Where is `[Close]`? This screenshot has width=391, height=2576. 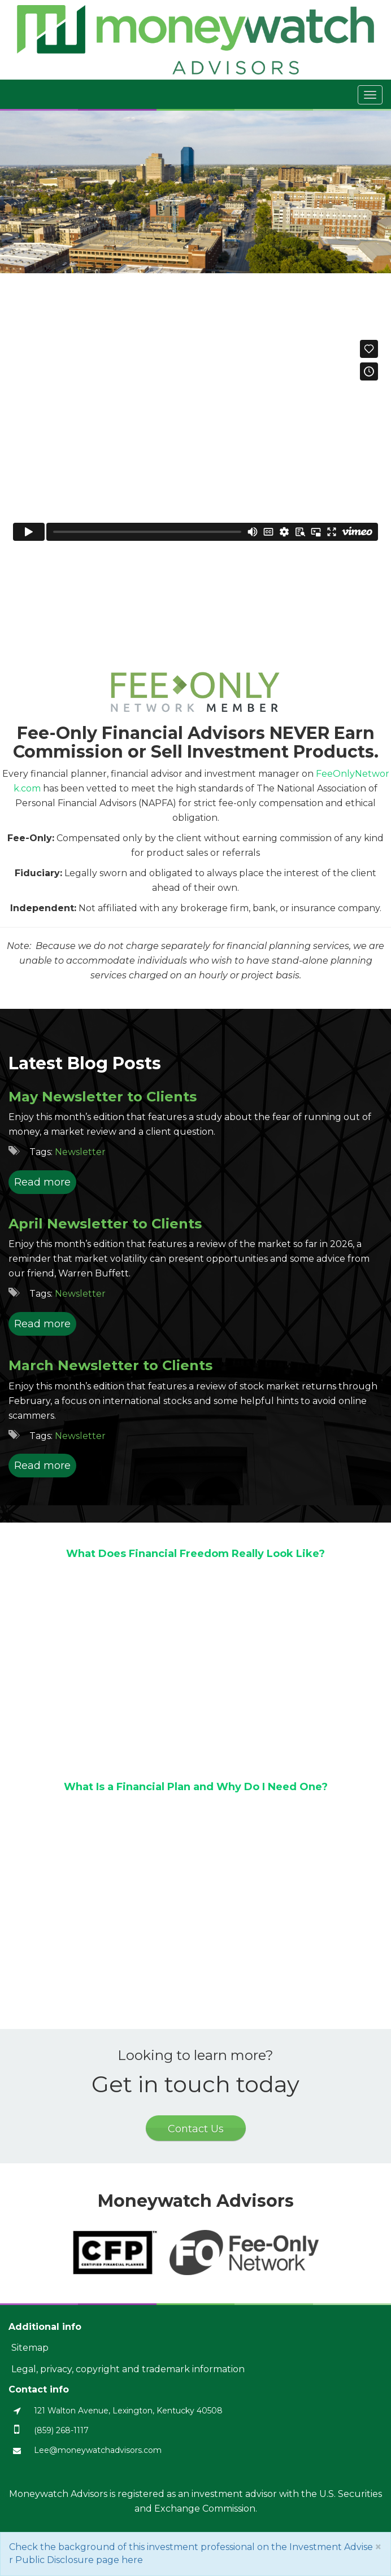 [Close] is located at coordinates (378, 2547).